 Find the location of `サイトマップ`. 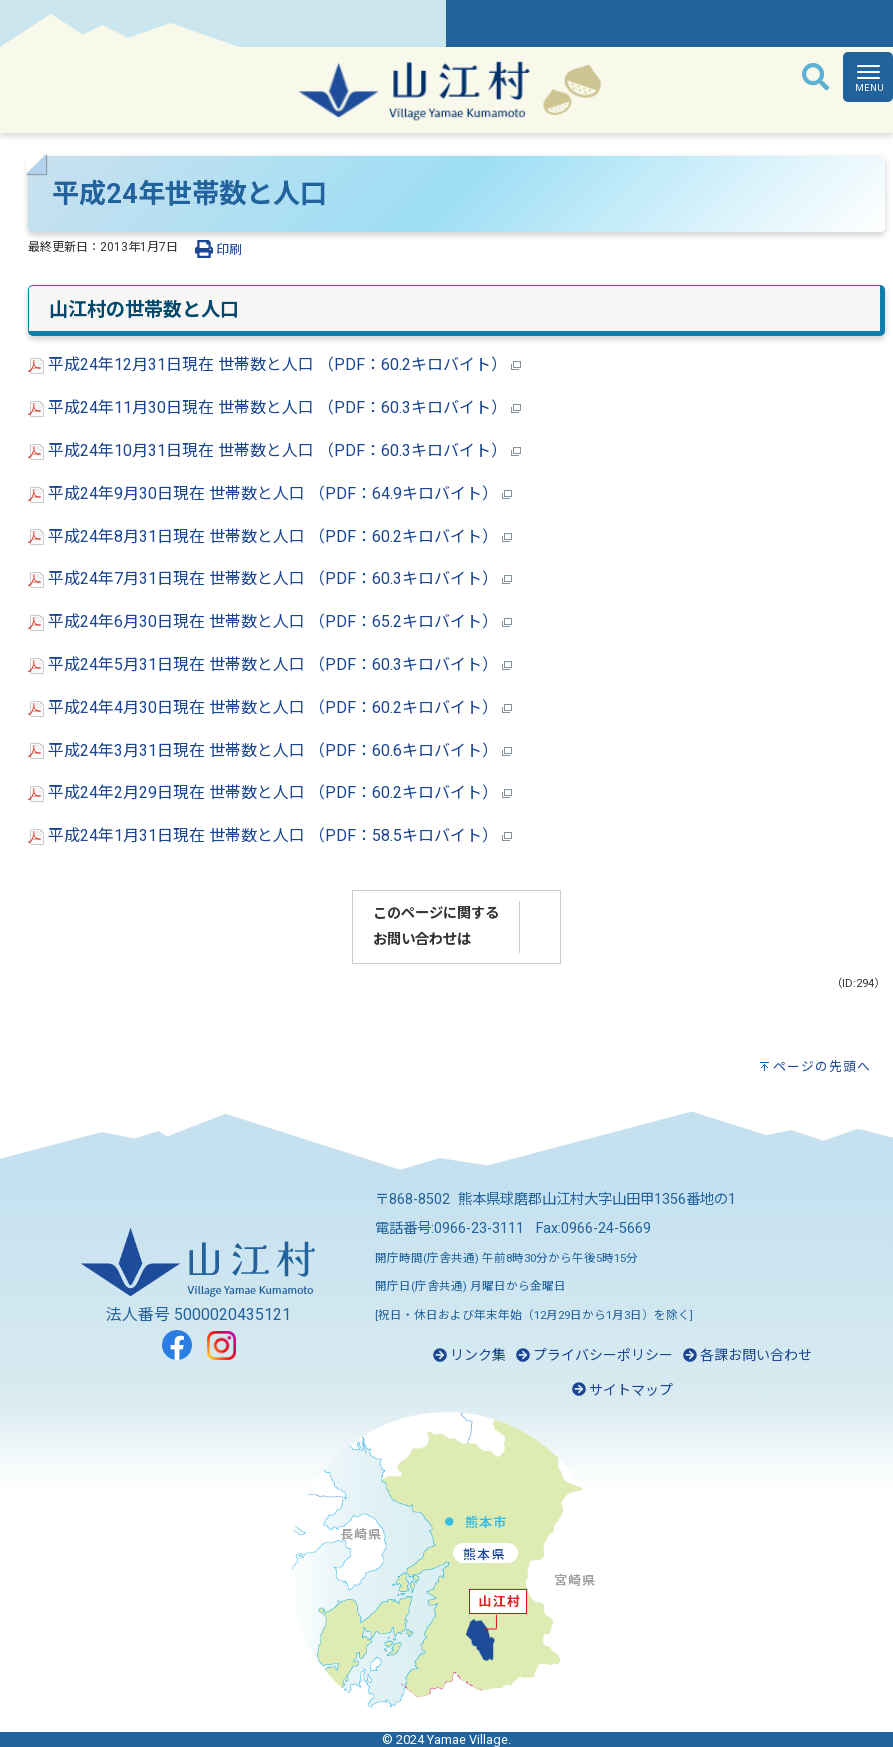

サイトマップ is located at coordinates (622, 1390).